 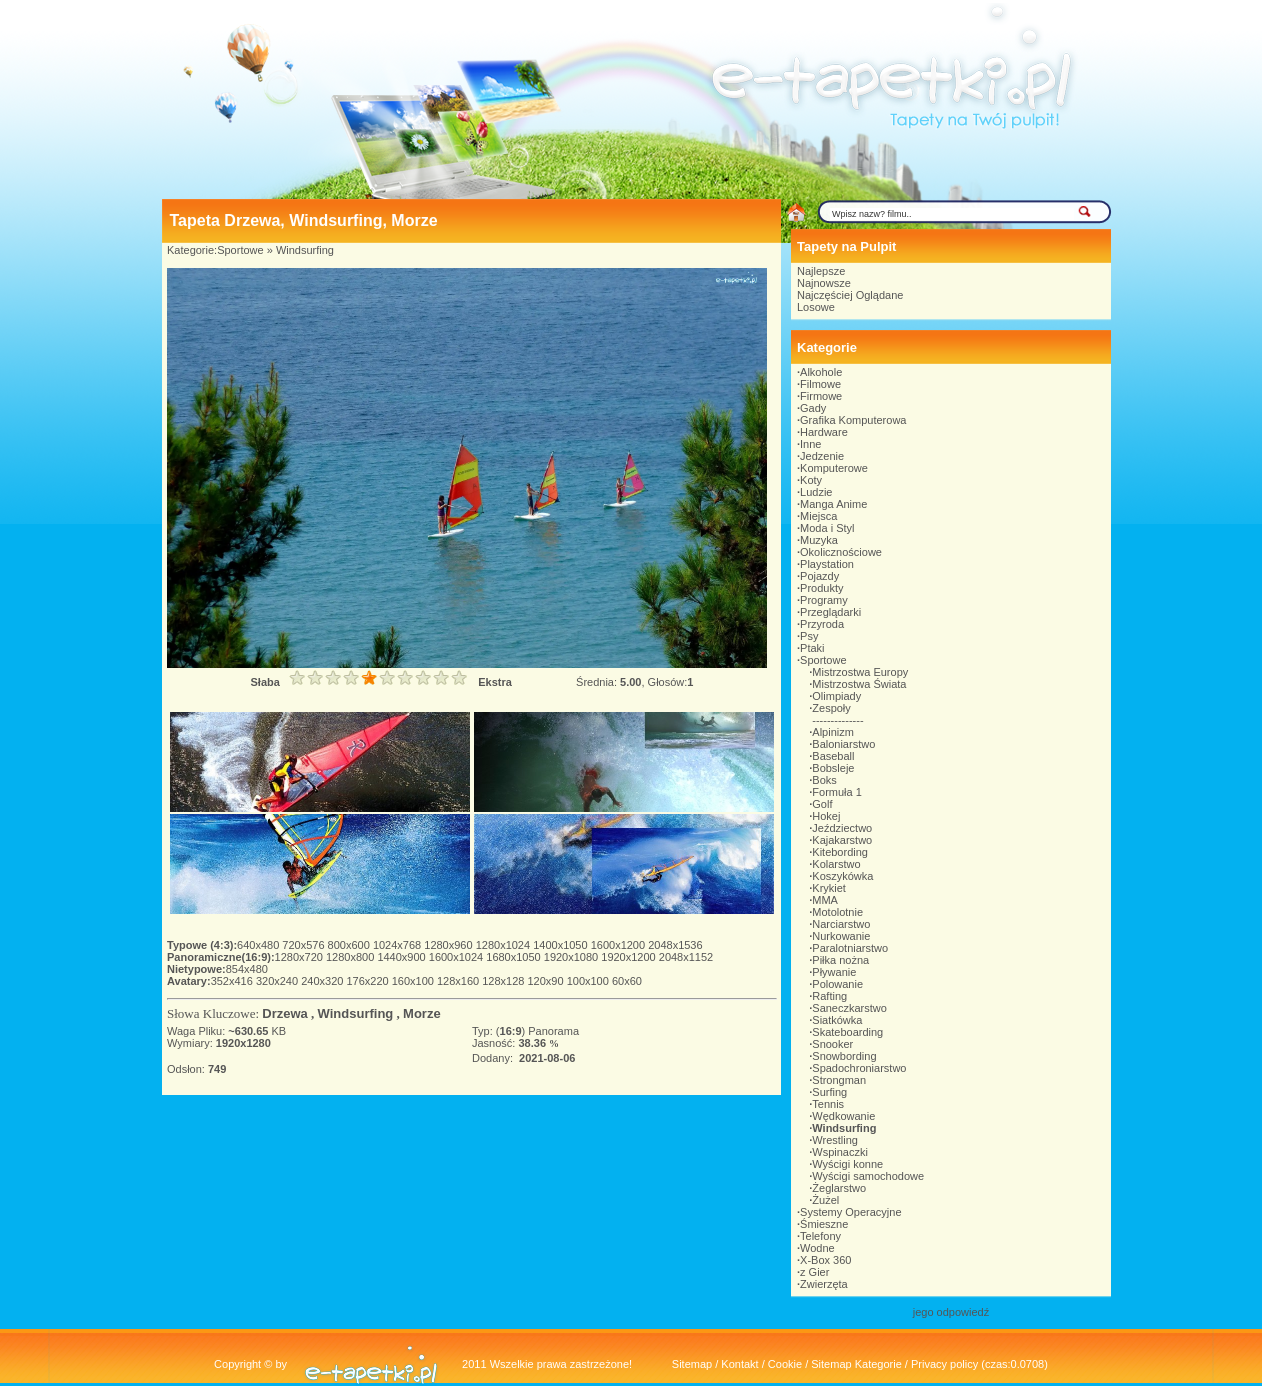 I want to click on 1600x1200, so click(x=620, y=945).